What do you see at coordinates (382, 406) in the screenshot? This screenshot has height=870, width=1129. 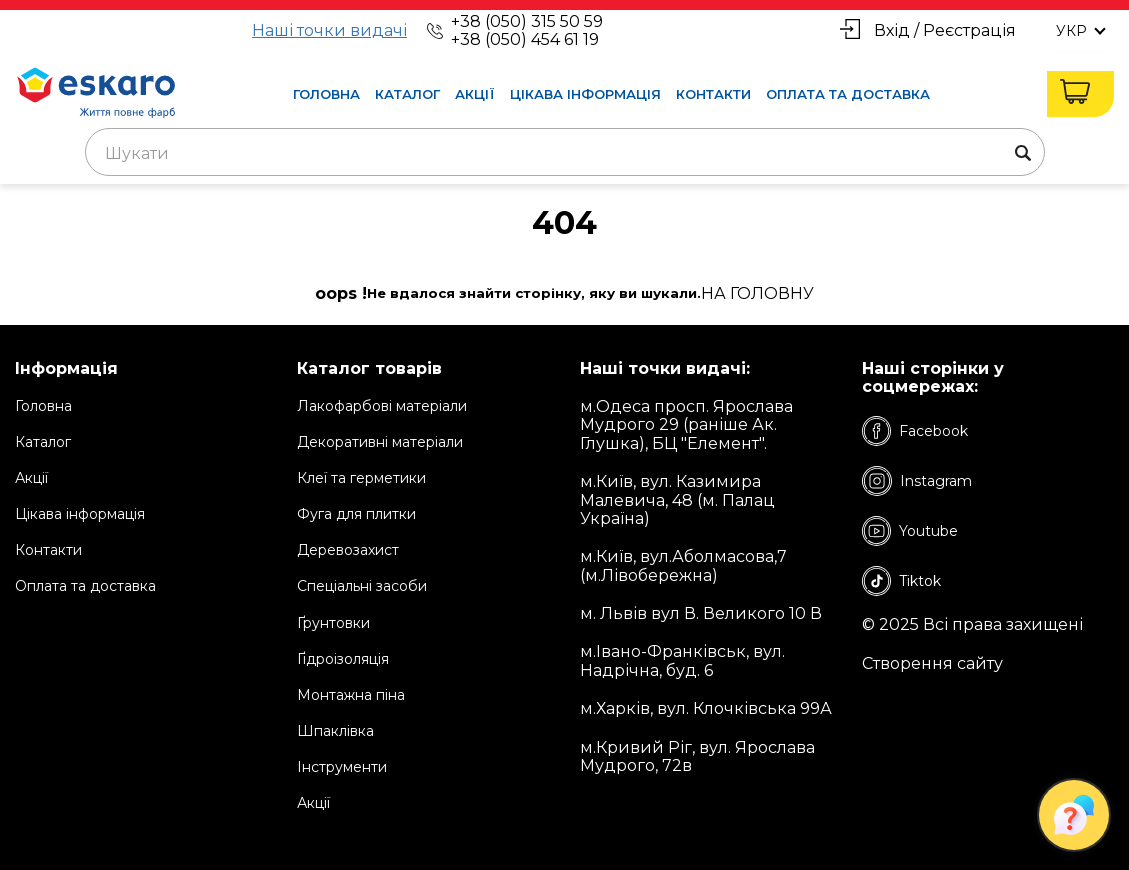 I see `Лакофарбові матеріали` at bounding box center [382, 406].